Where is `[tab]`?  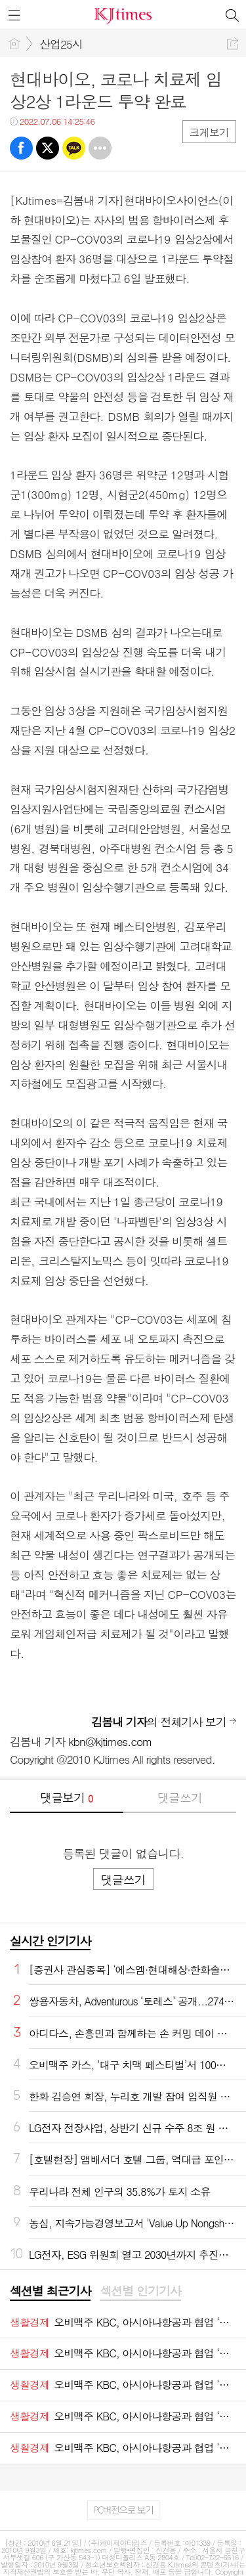
[tab] is located at coordinates (50, 2291).